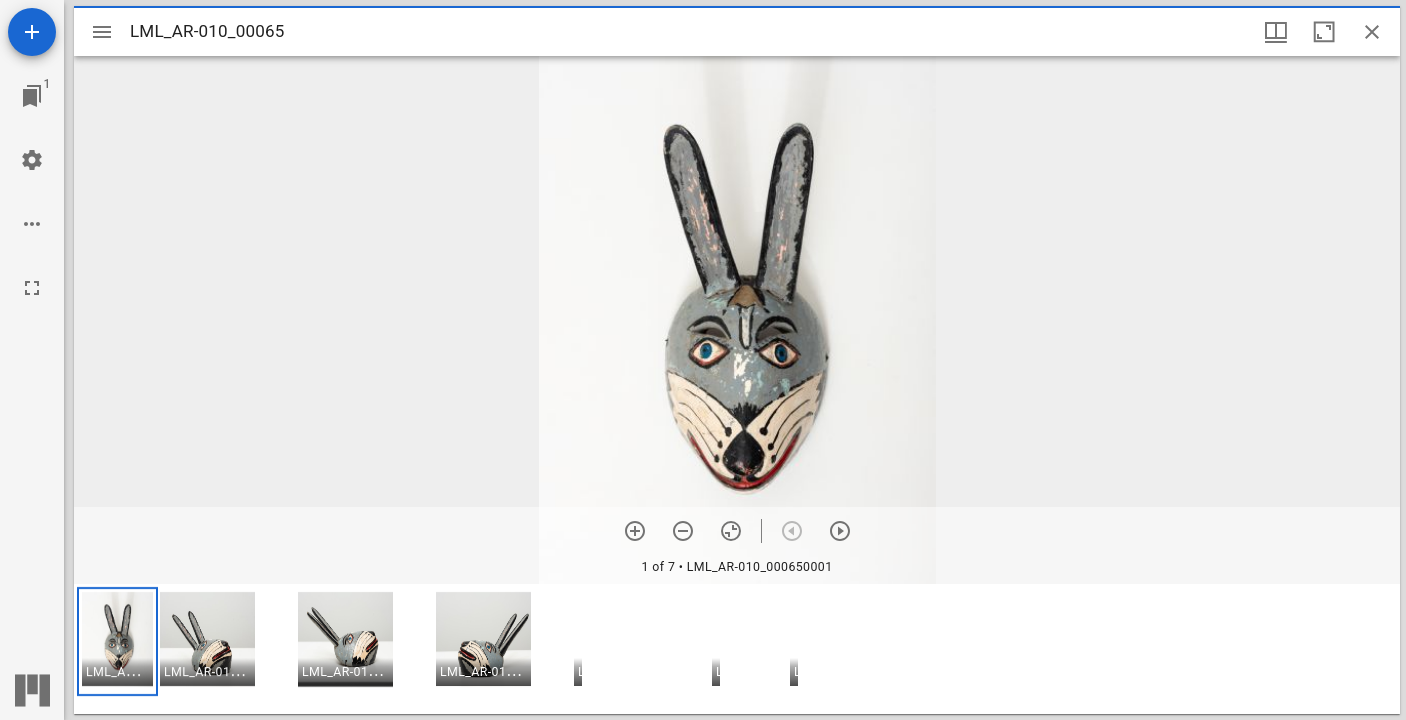 This screenshot has width=1406, height=720. Describe the element at coordinates (32, 288) in the screenshot. I see `[Full screen]` at that location.